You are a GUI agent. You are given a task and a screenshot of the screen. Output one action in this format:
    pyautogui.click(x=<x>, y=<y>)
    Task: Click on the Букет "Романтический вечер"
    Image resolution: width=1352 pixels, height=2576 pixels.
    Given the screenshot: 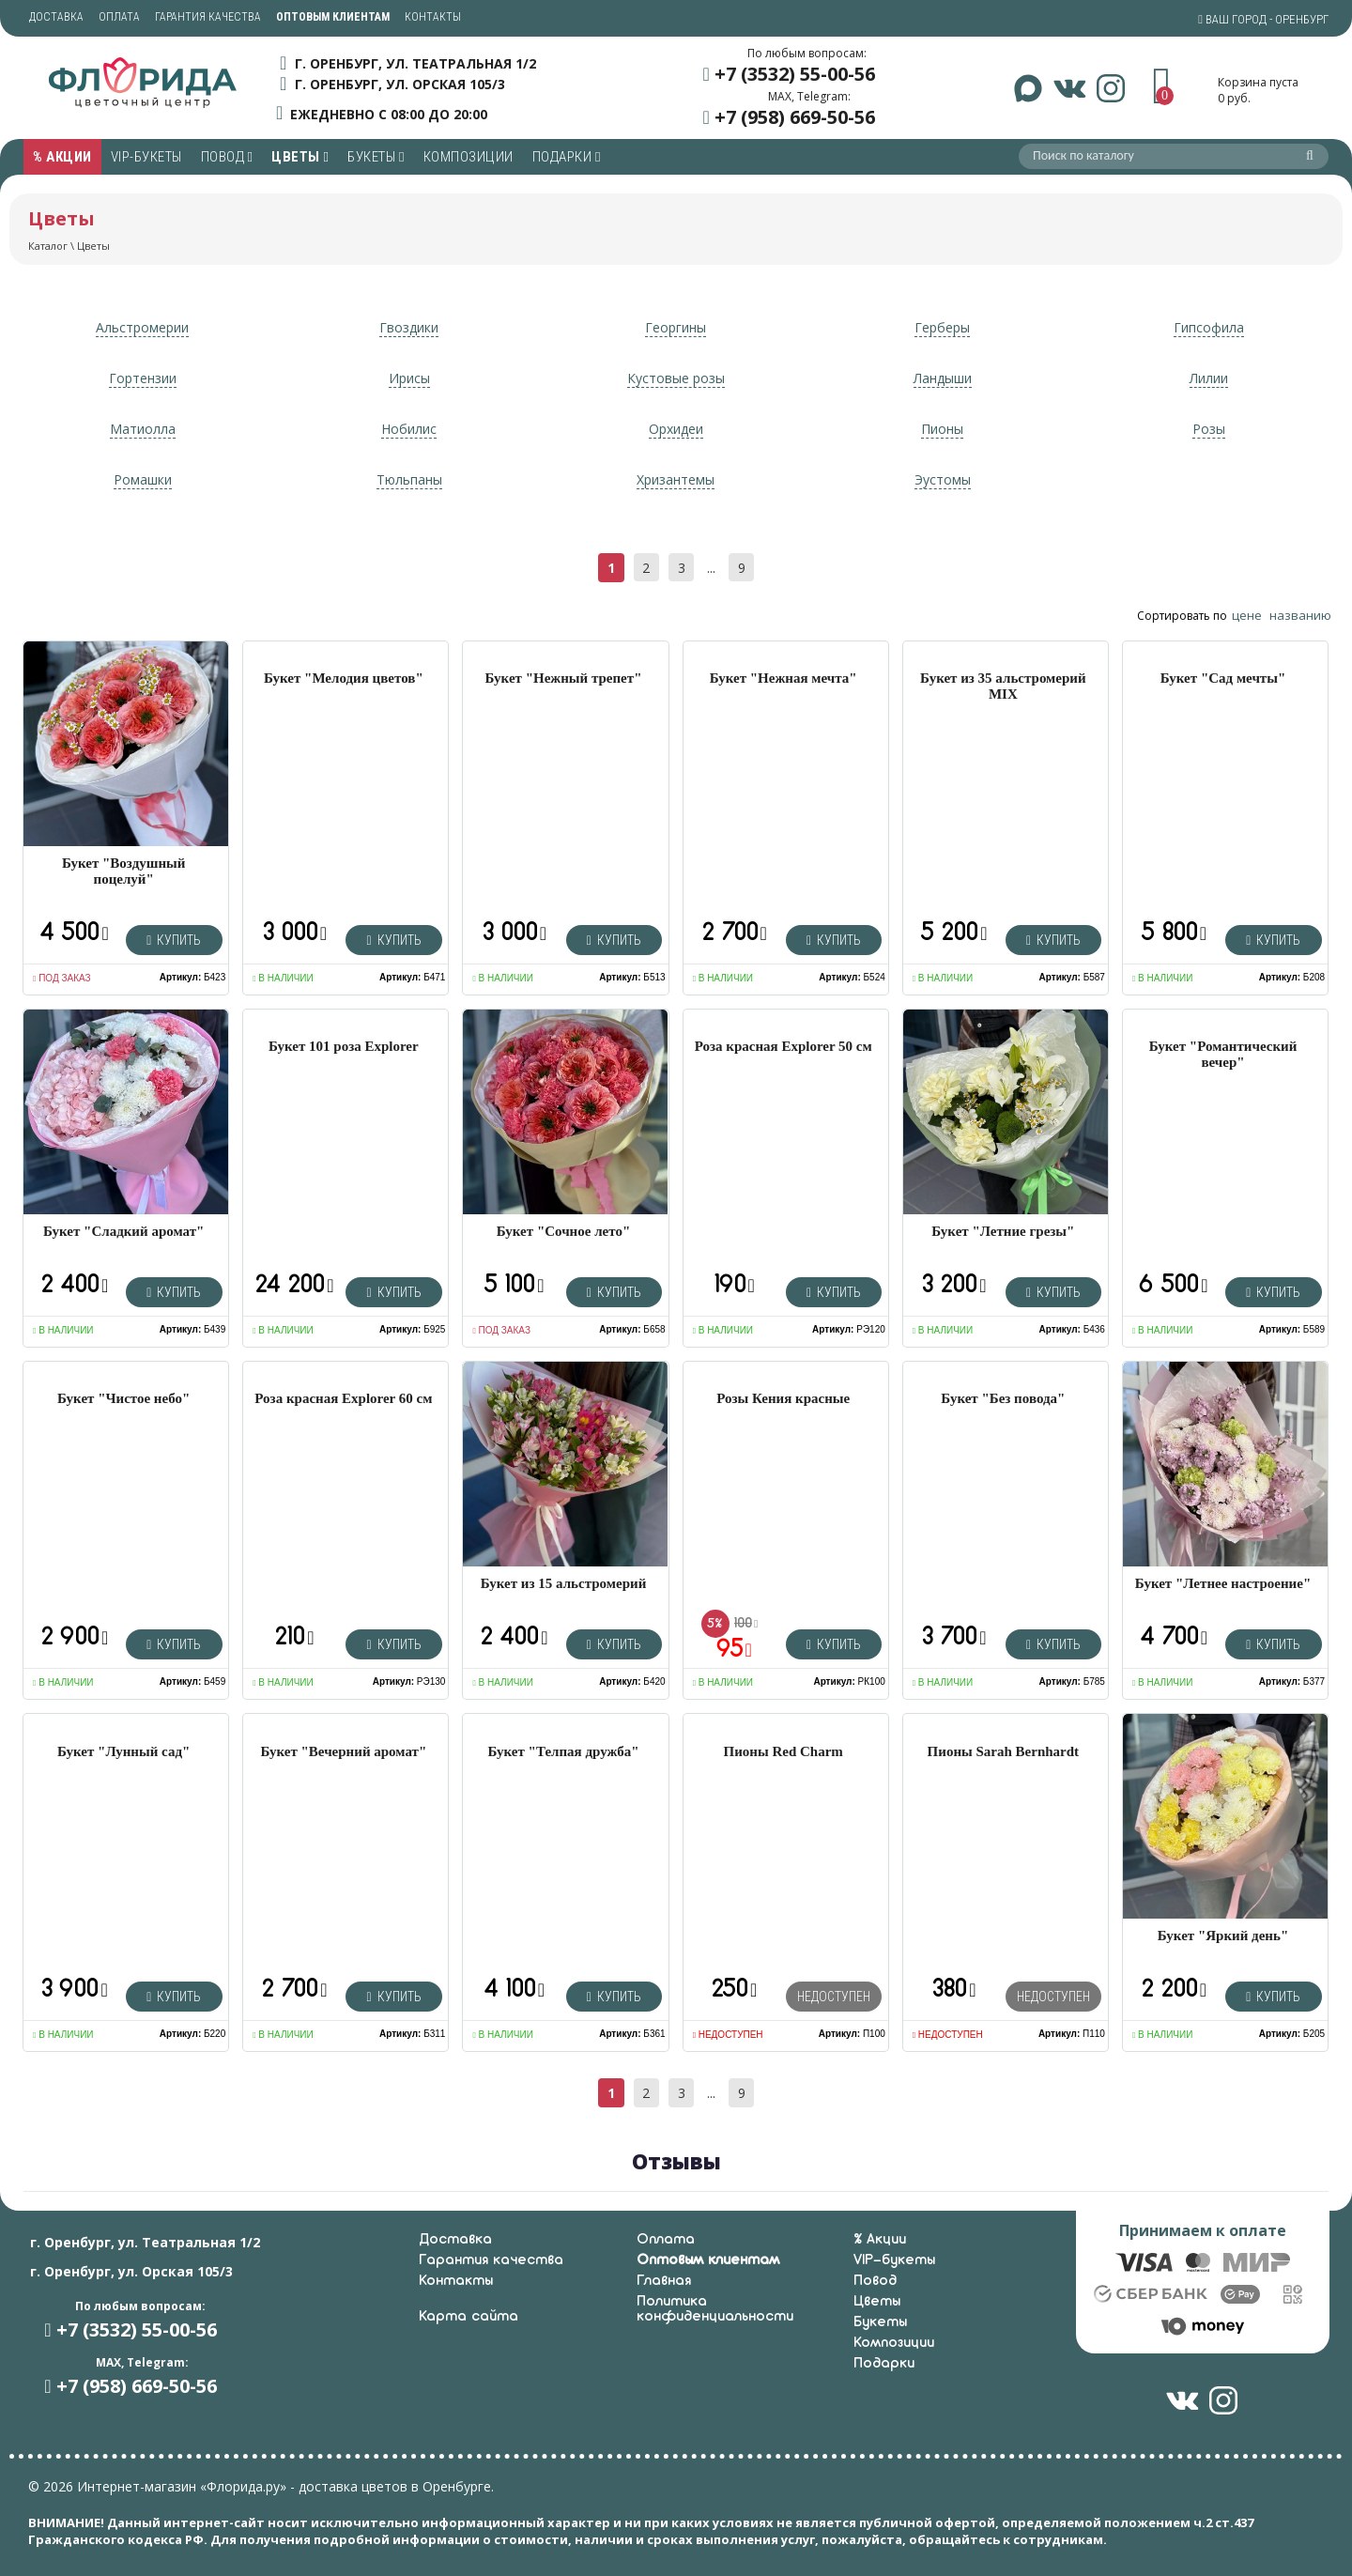 What is the action you would take?
    pyautogui.click(x=1223, y=1054)
    